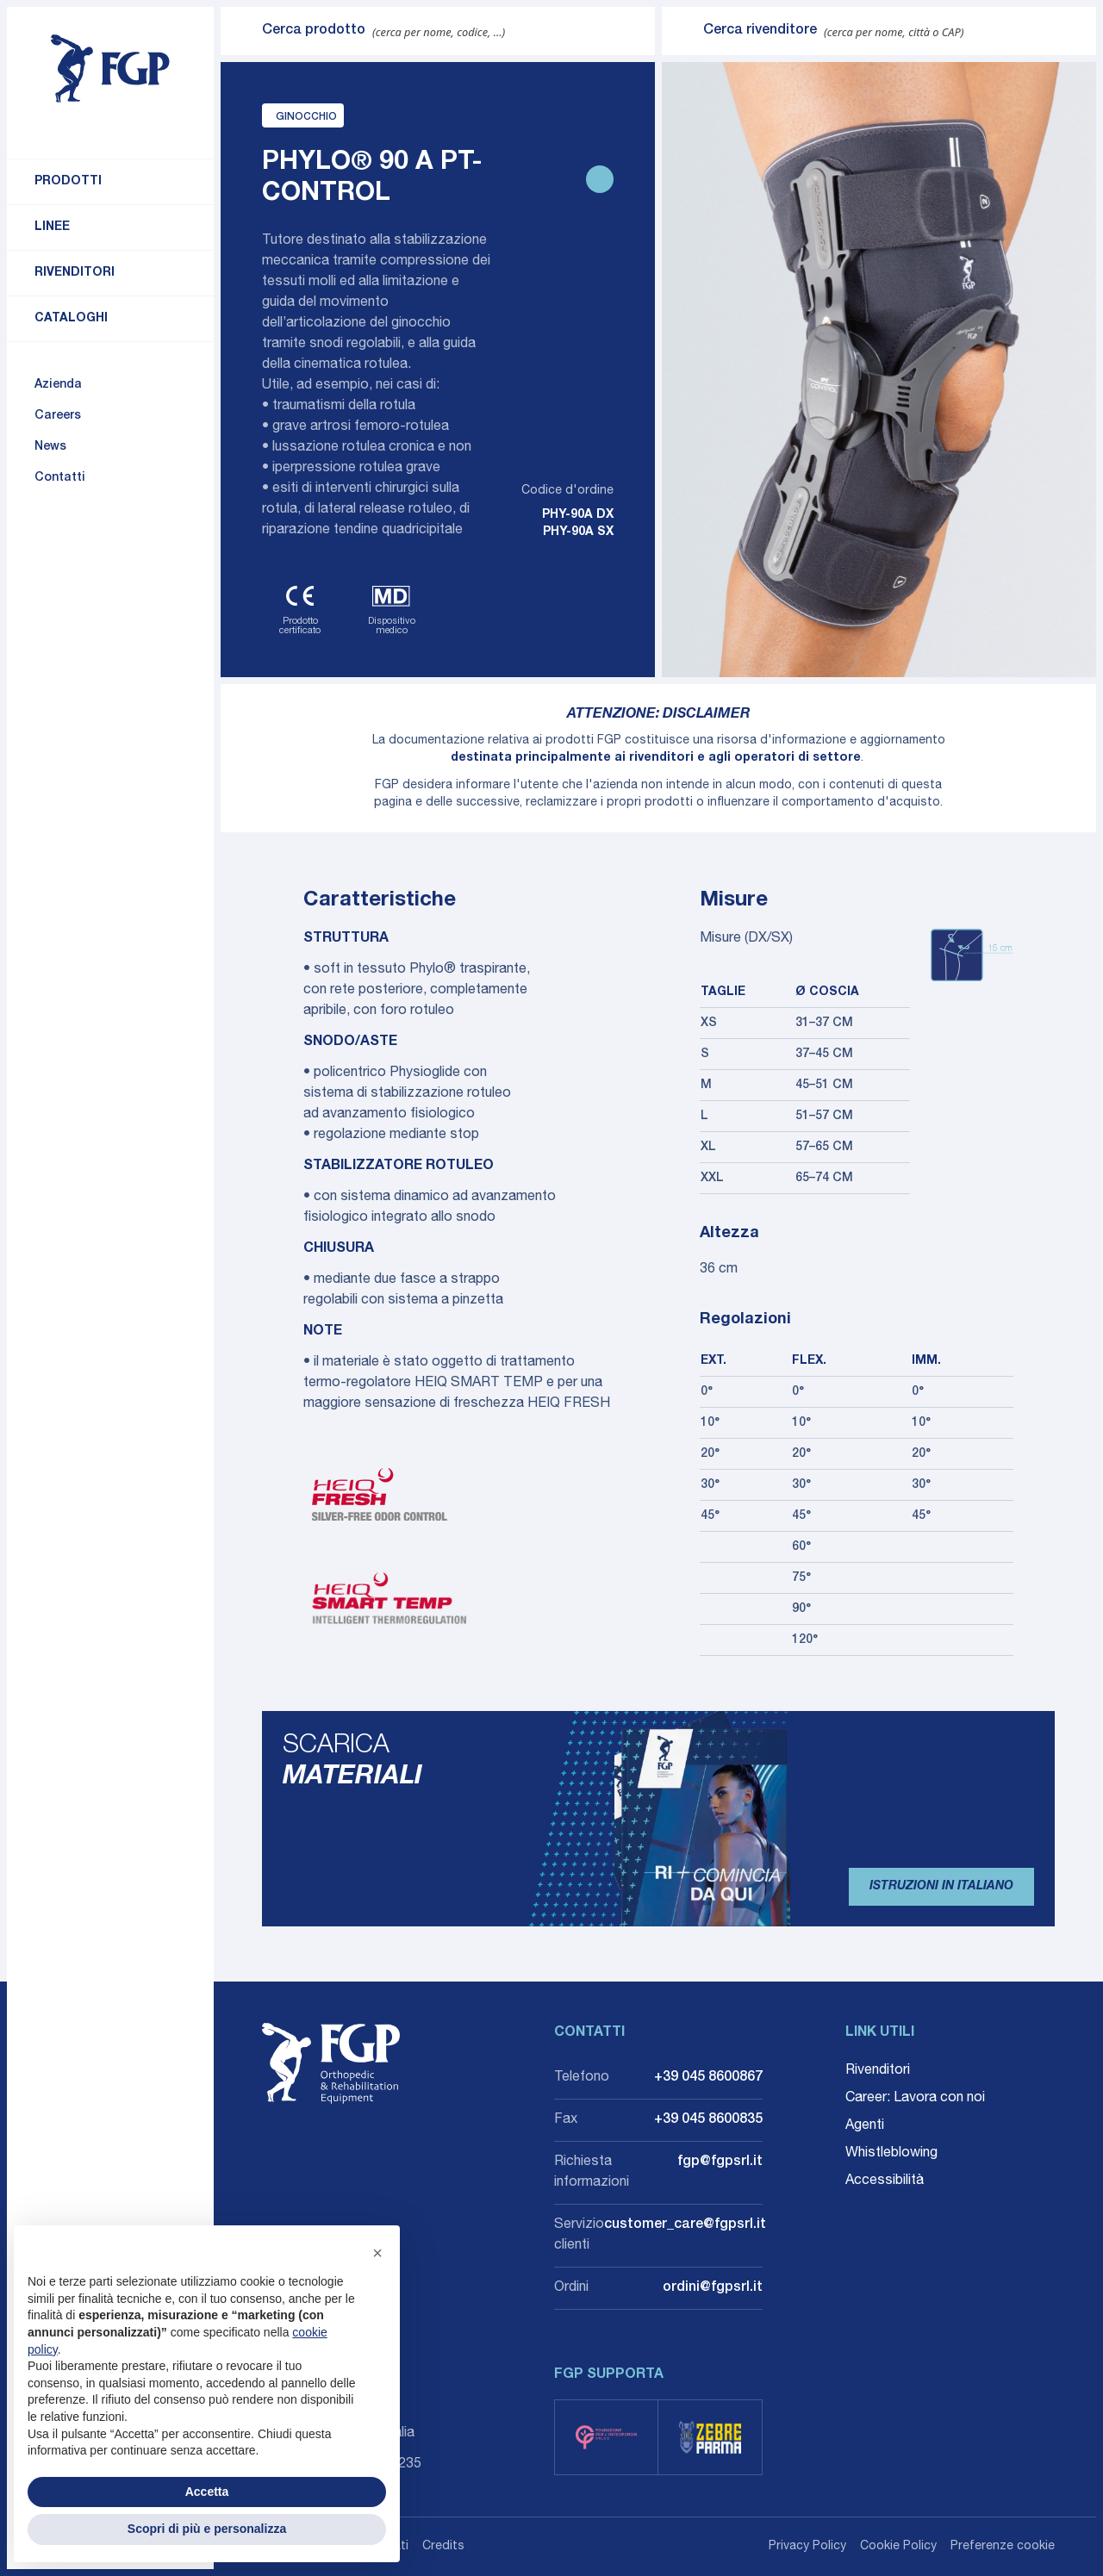  Describe the element at coordinates (898, 2547) in the screenshot. I see `Cookie Policy` at that location.